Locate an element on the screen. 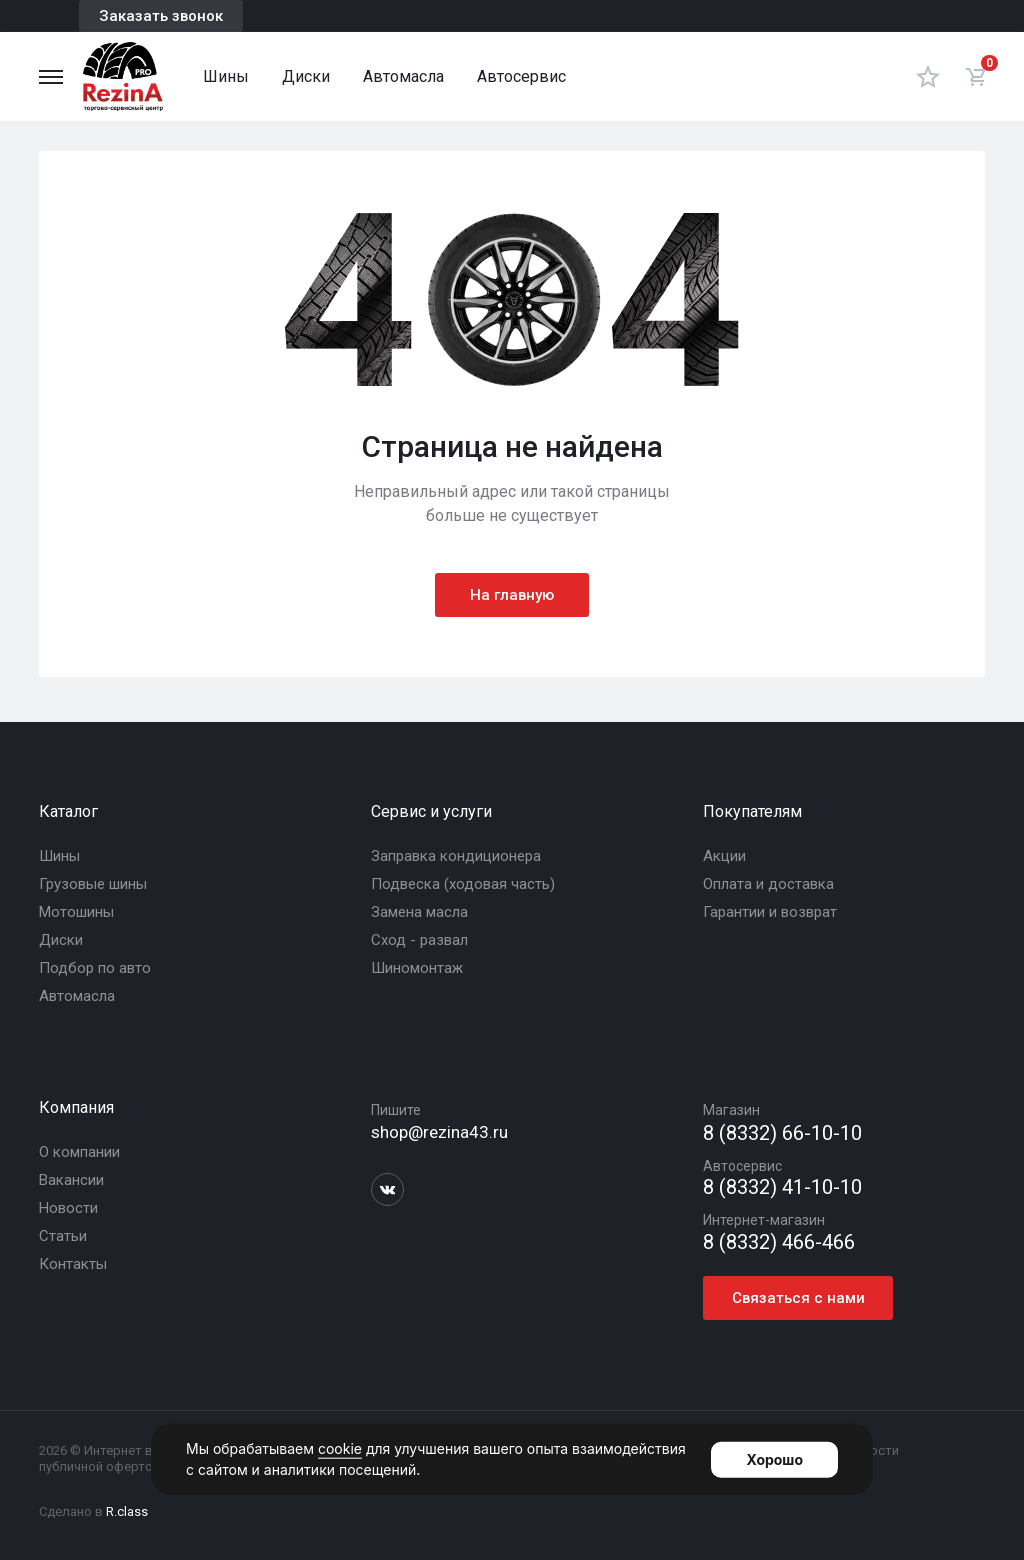 This screenshot has height=1560, width=1024. О компании is located at coordinates (79, 1152).